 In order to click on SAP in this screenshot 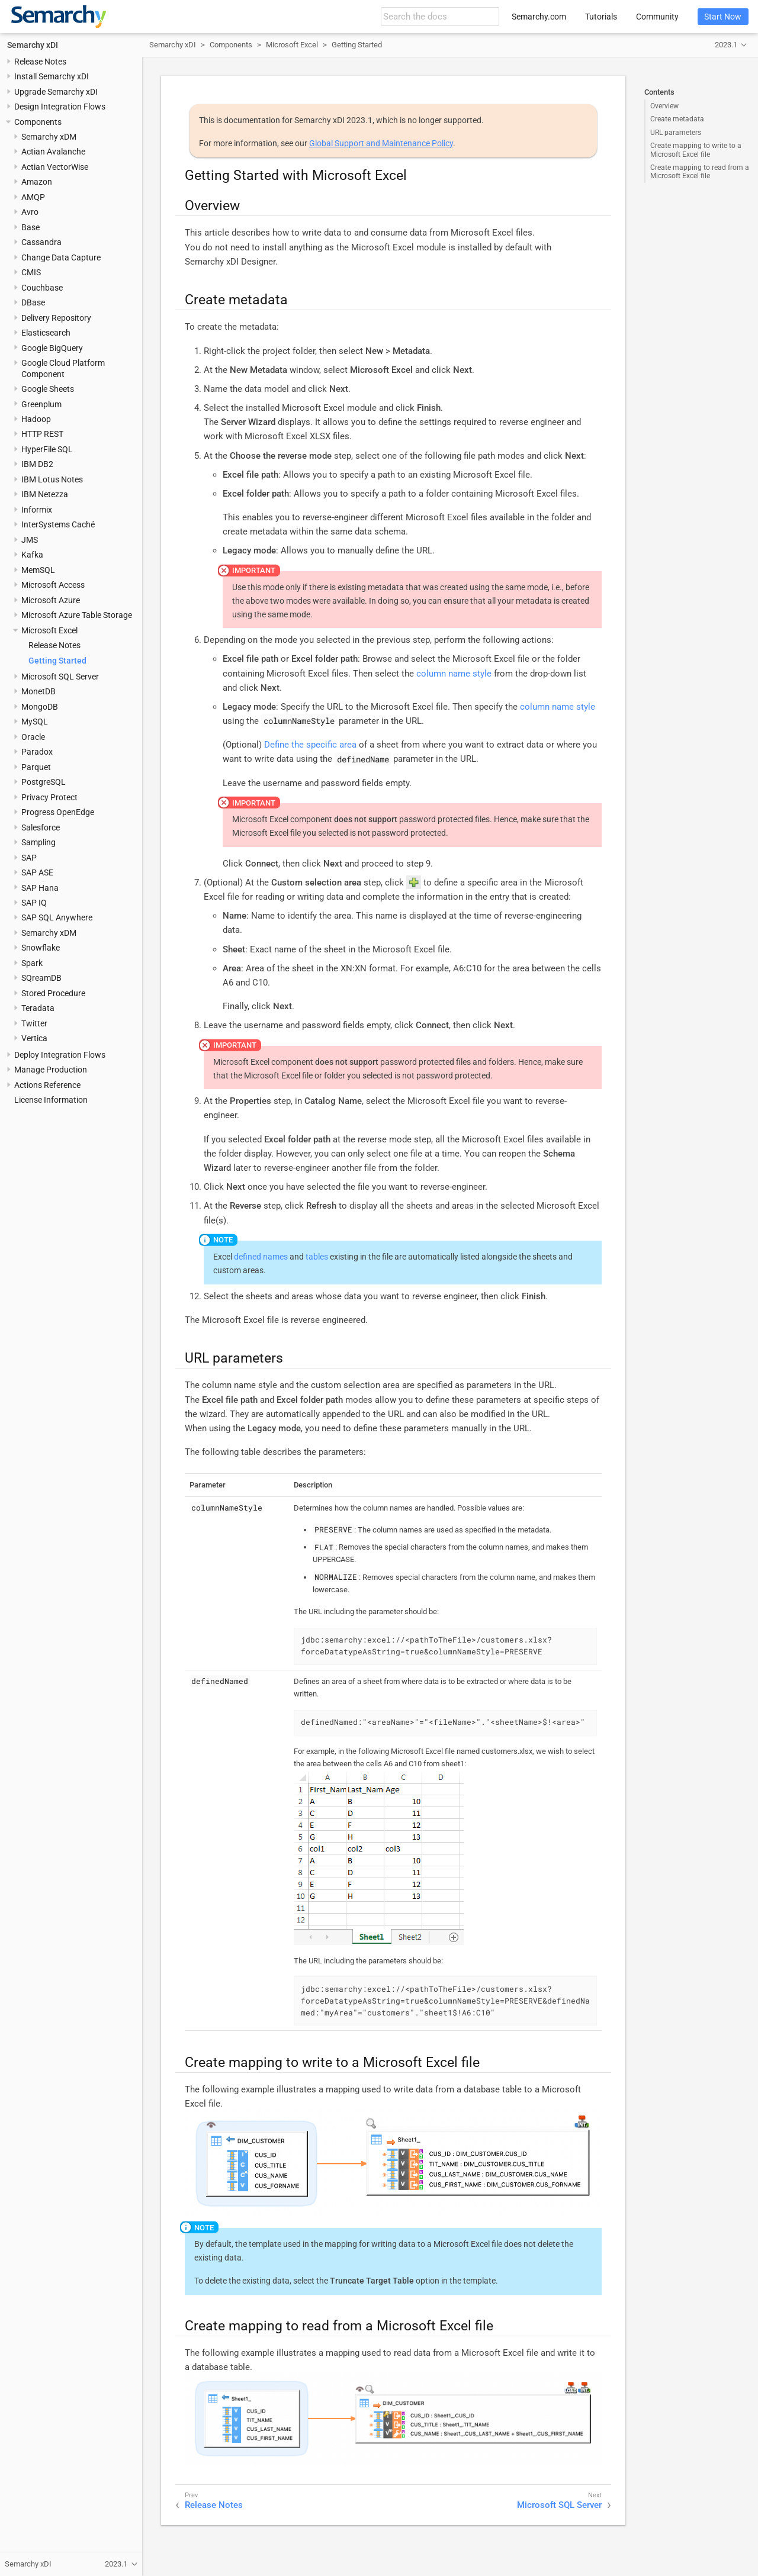, I will do `click(29, 857)`.